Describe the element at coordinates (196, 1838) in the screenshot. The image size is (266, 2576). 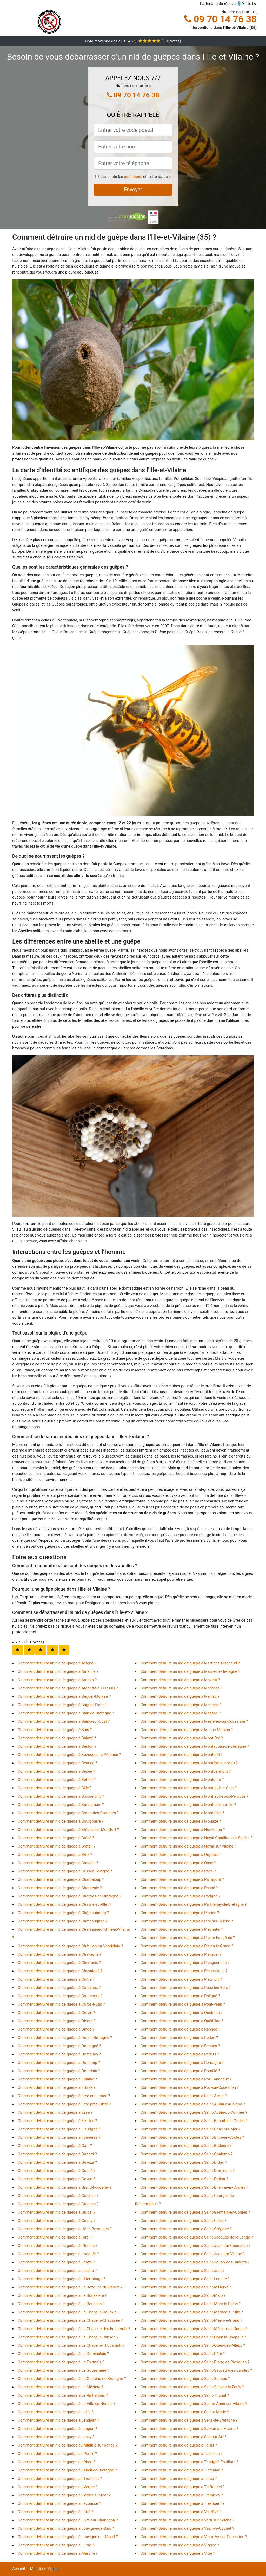
I see `Comment détruire un nid de guêpe à Noyal-Châtillon-sur-Seiche ?` at that location.